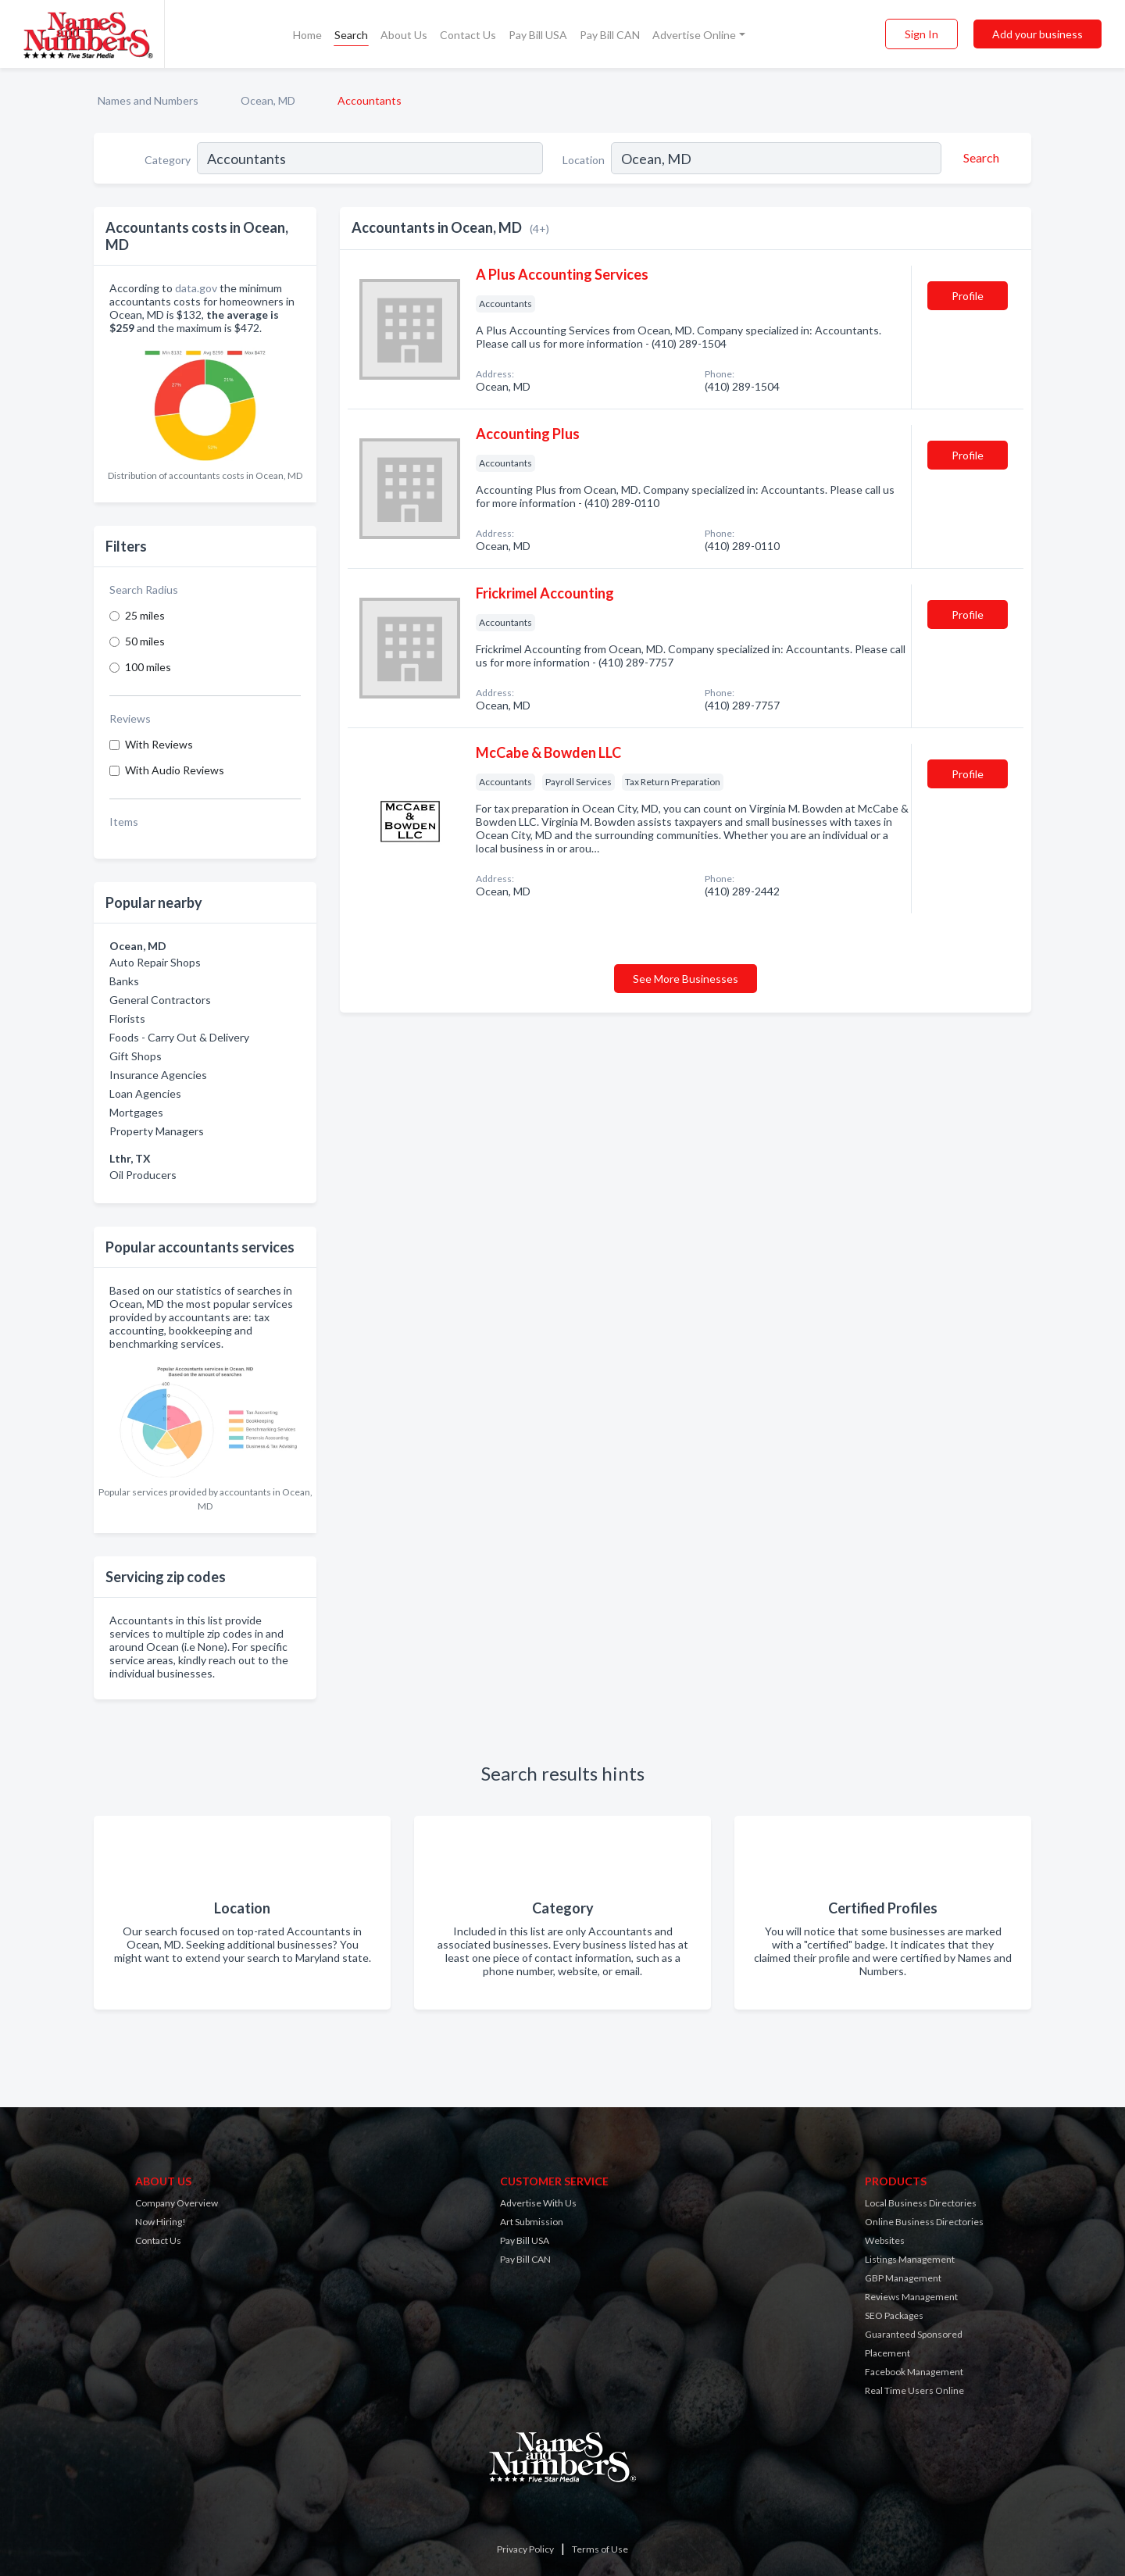 The width and height of the screenshot is (1125, 2576). Describe the element at coordinates (136, 1112) in the screenshot. I see `Mortgages` at that location.